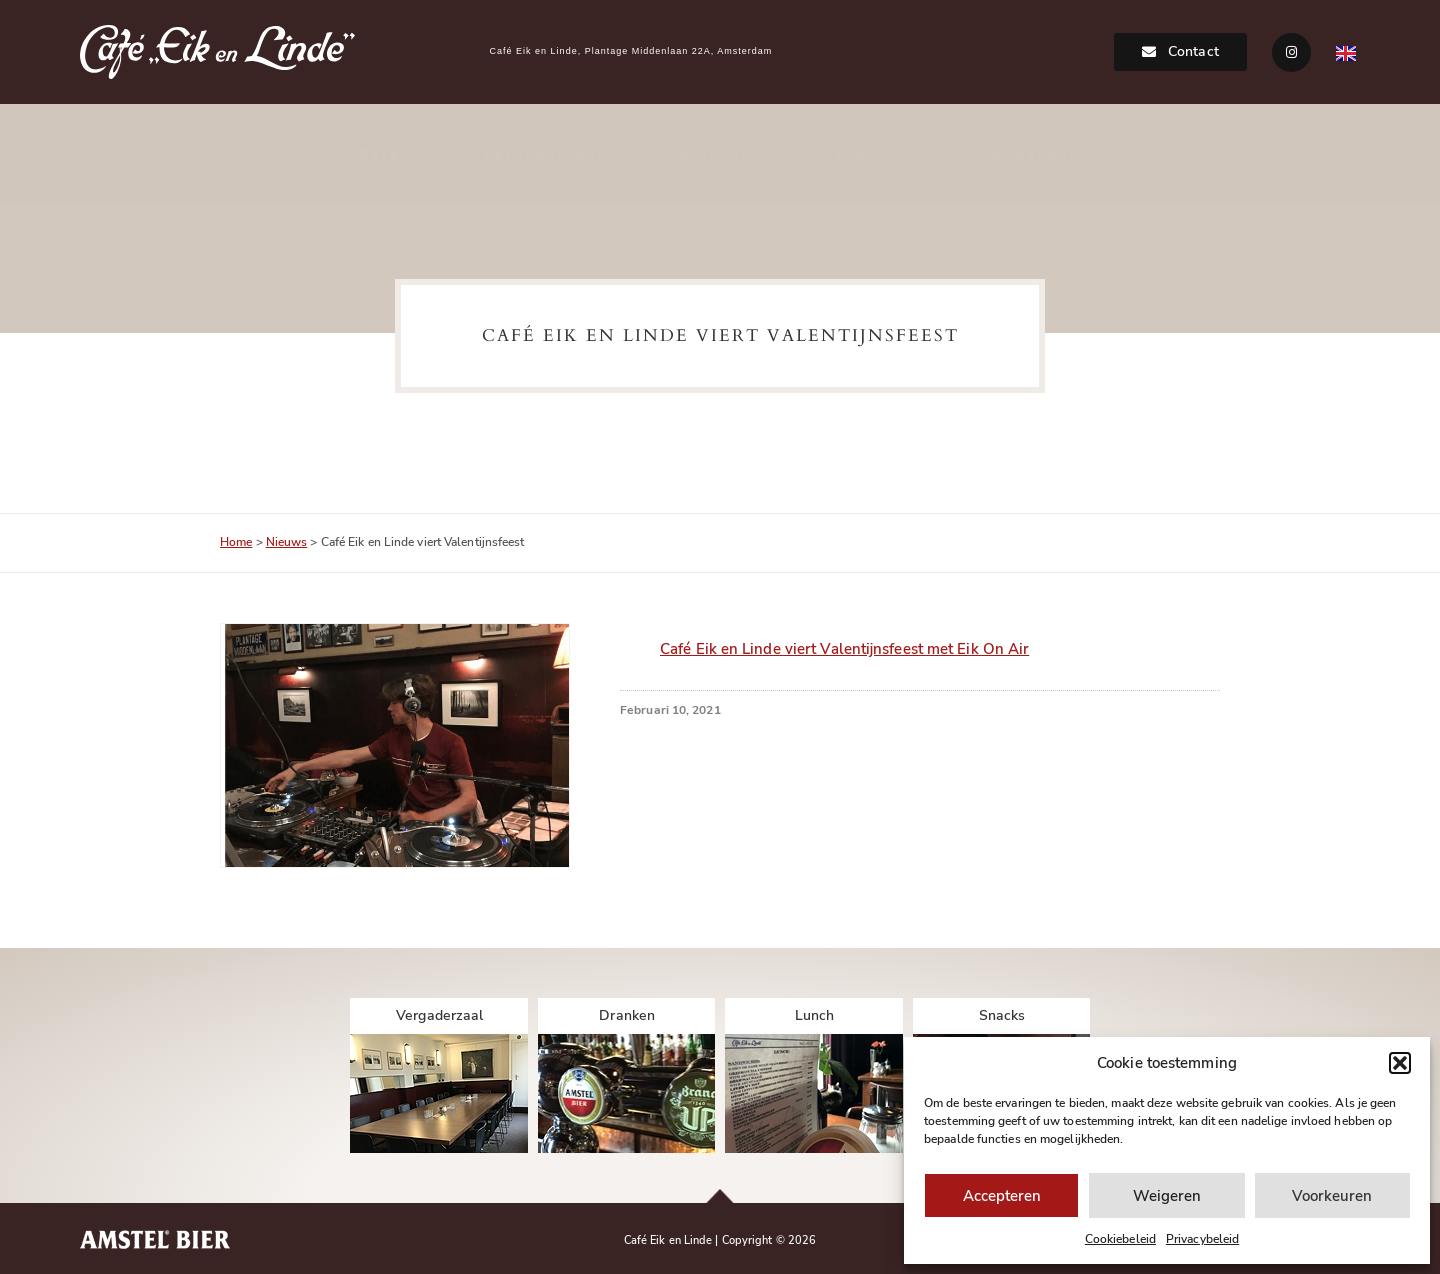  What do you see at coordinates (844, 649) in the screenshot?
I see `Café Eik en Linde viert Valentijnsfeest met Eik On Air` at bounding box center [844, 649].